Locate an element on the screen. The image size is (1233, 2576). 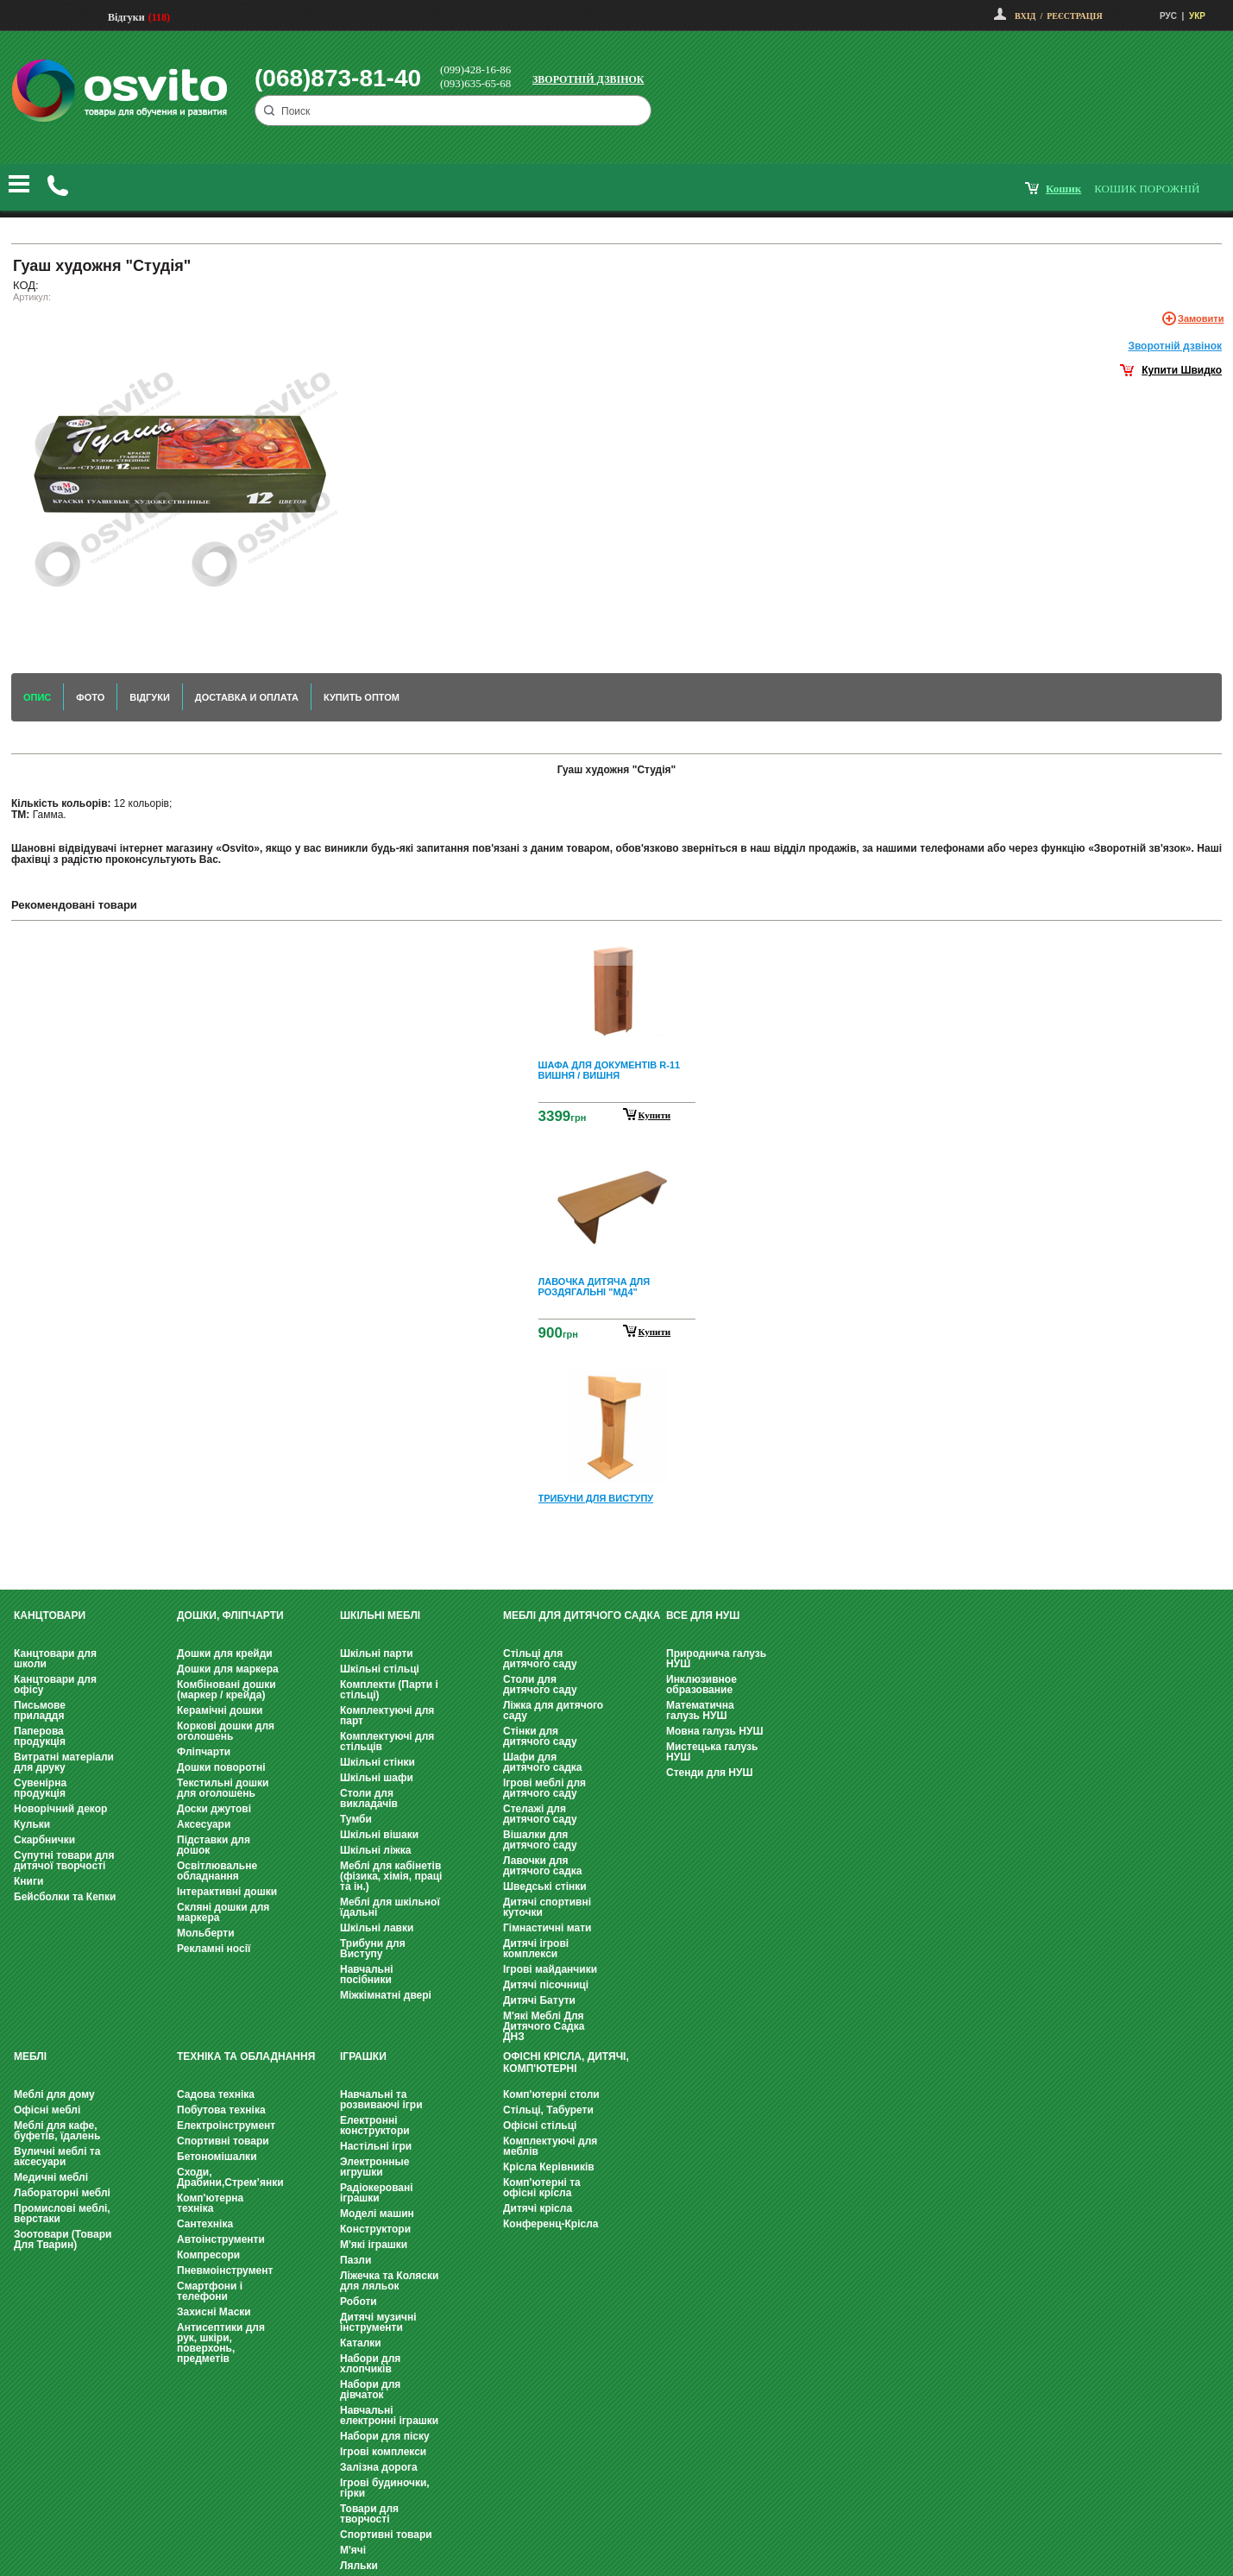
Конференц-Крісла is located at coordinates (551, 2224).